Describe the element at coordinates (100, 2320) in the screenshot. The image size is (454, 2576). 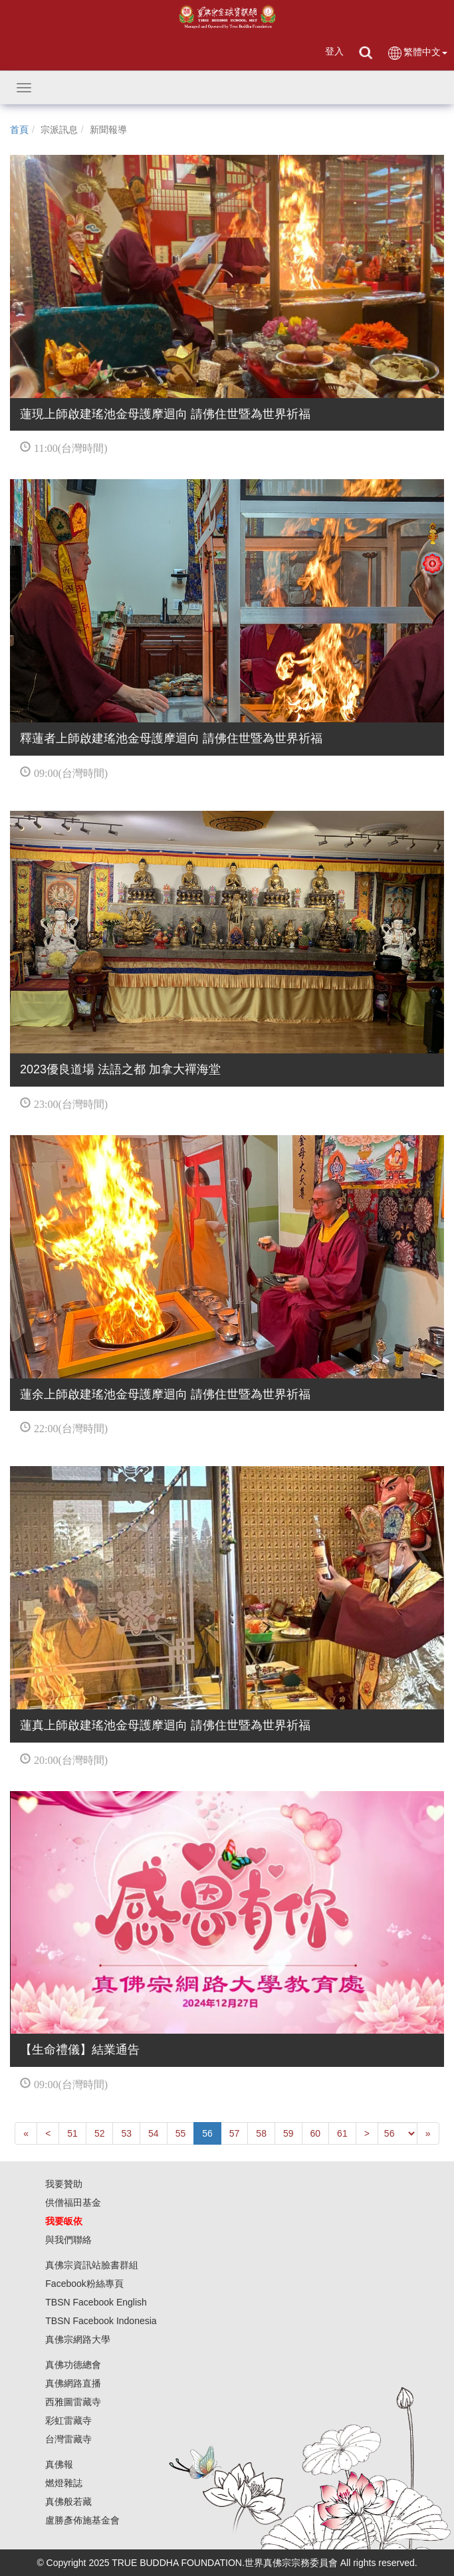
I see `TBSN Facebook Indonesia` at that location.